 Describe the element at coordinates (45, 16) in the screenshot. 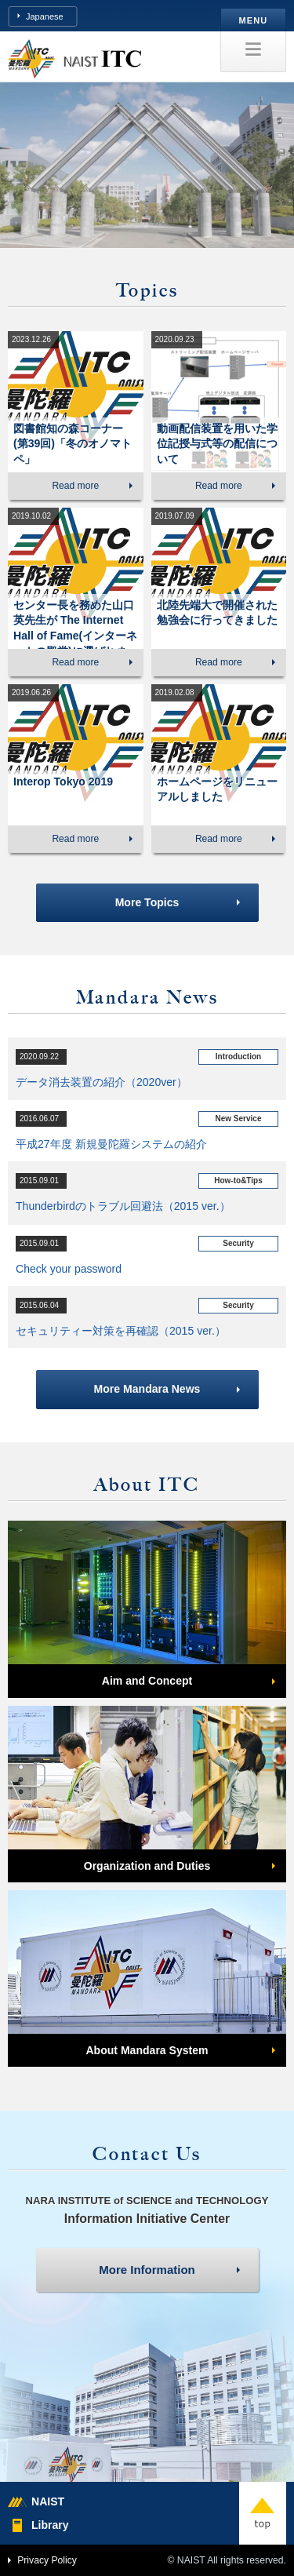

I see `Japanese` at that location.